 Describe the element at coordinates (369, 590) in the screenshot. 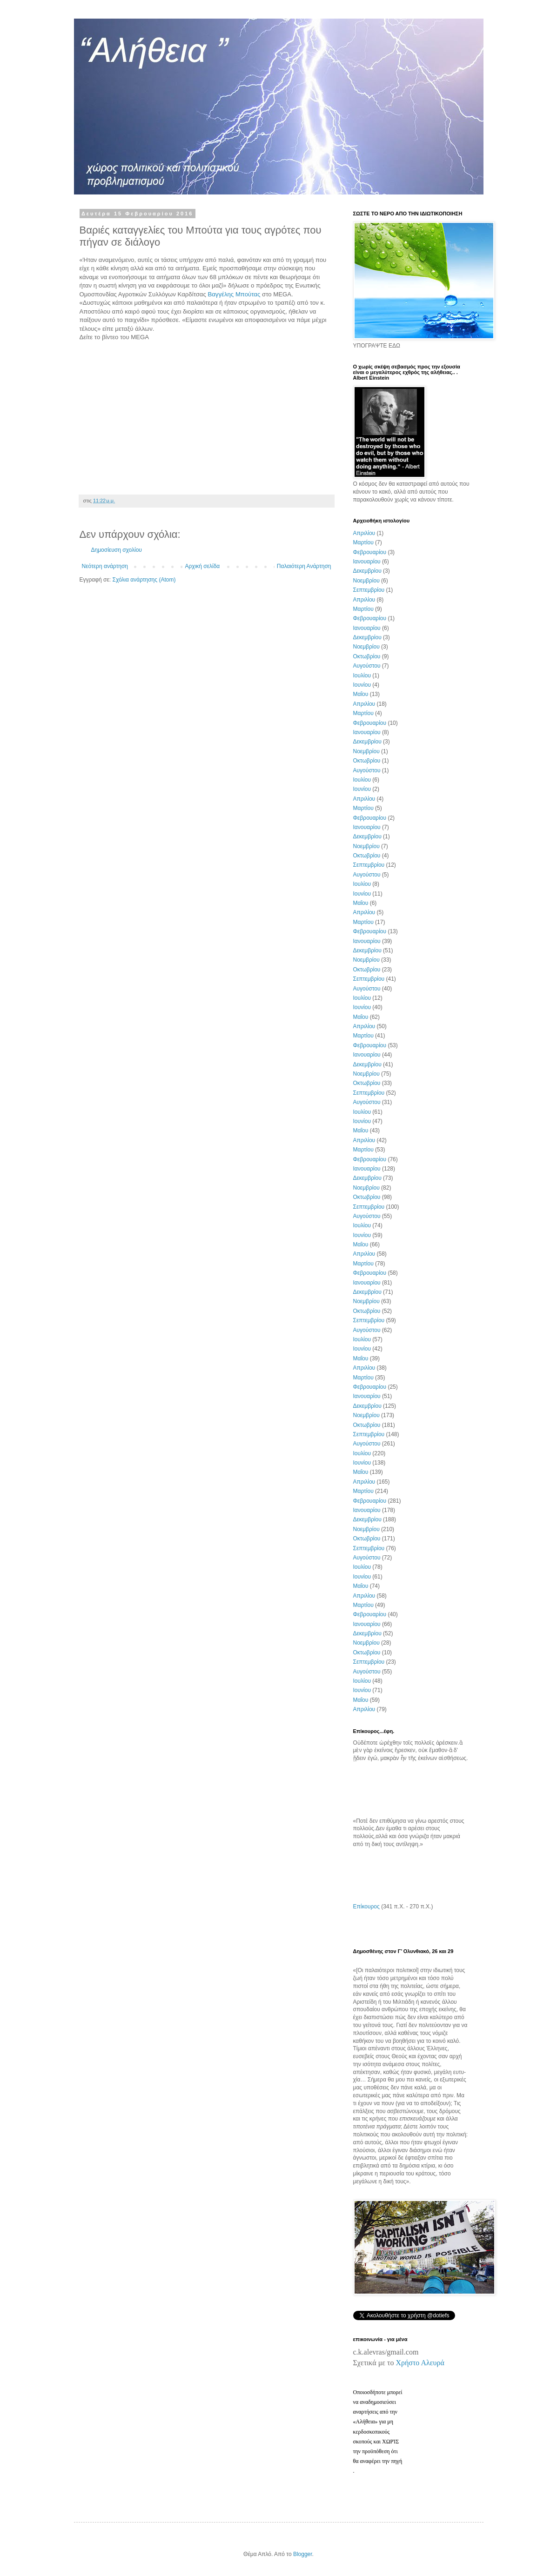

I see `Σεπτεμβρίου` at that location.